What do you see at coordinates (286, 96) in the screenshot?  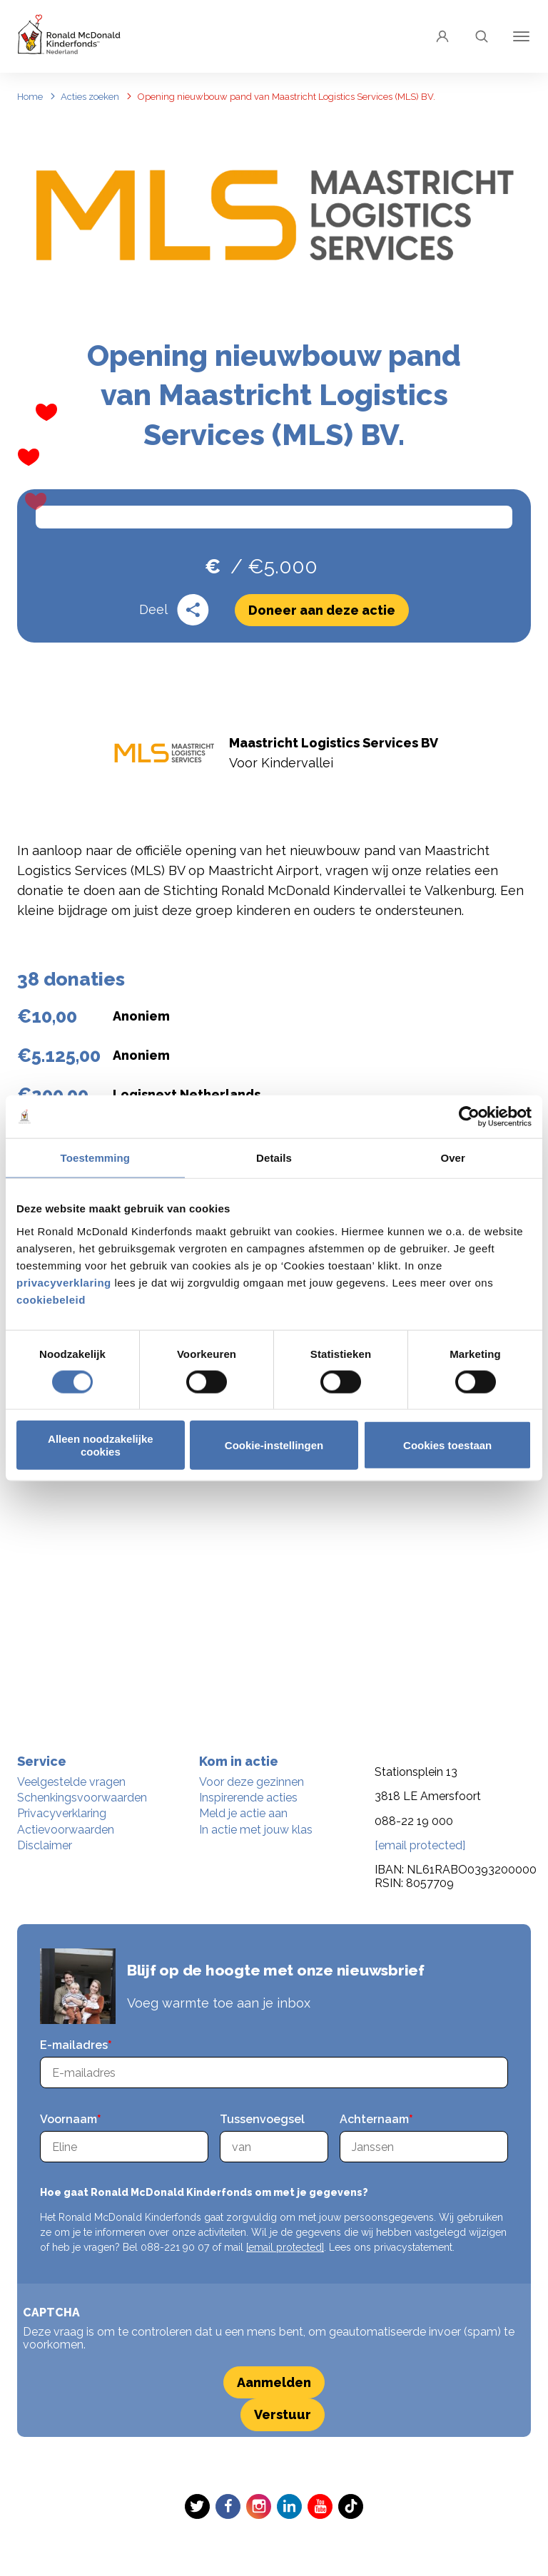 I see `Opening nieuwbouw pand van Maastricht Logistics Services (MLS) BV.` at bounding box center [286, 96].